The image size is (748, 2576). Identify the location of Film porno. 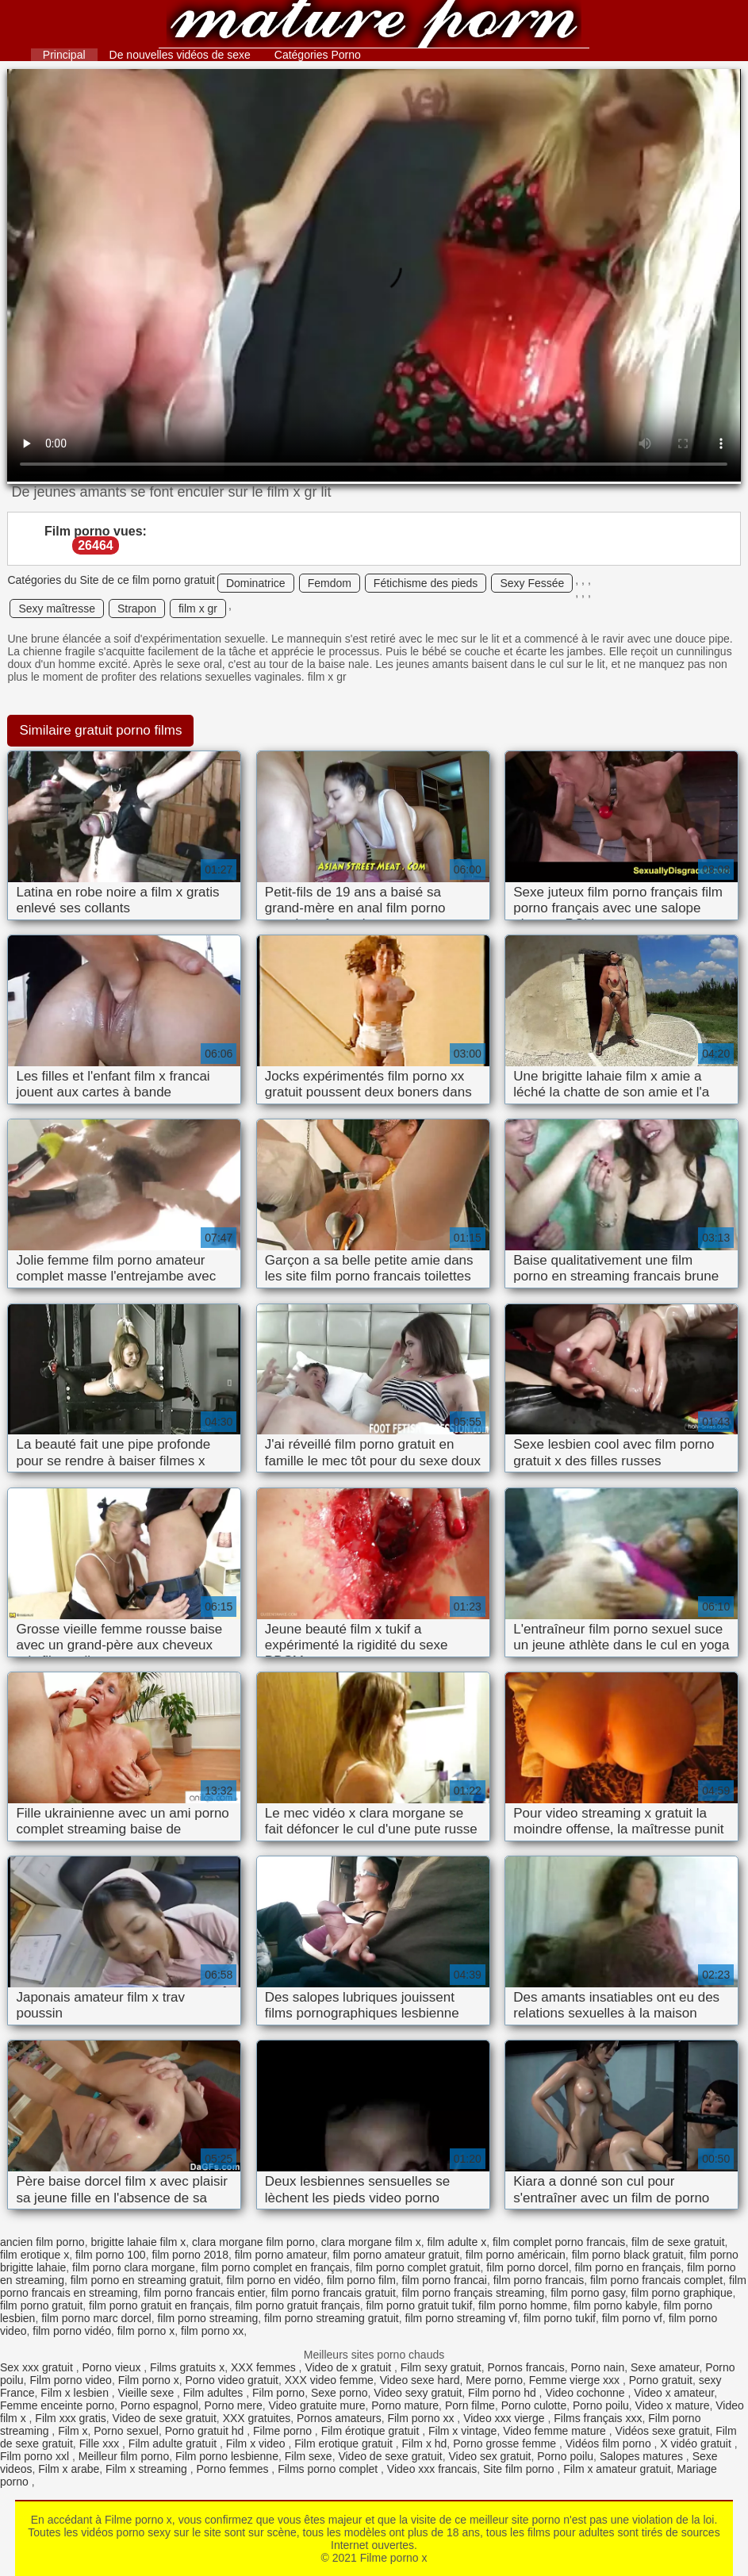
(278, 2392).